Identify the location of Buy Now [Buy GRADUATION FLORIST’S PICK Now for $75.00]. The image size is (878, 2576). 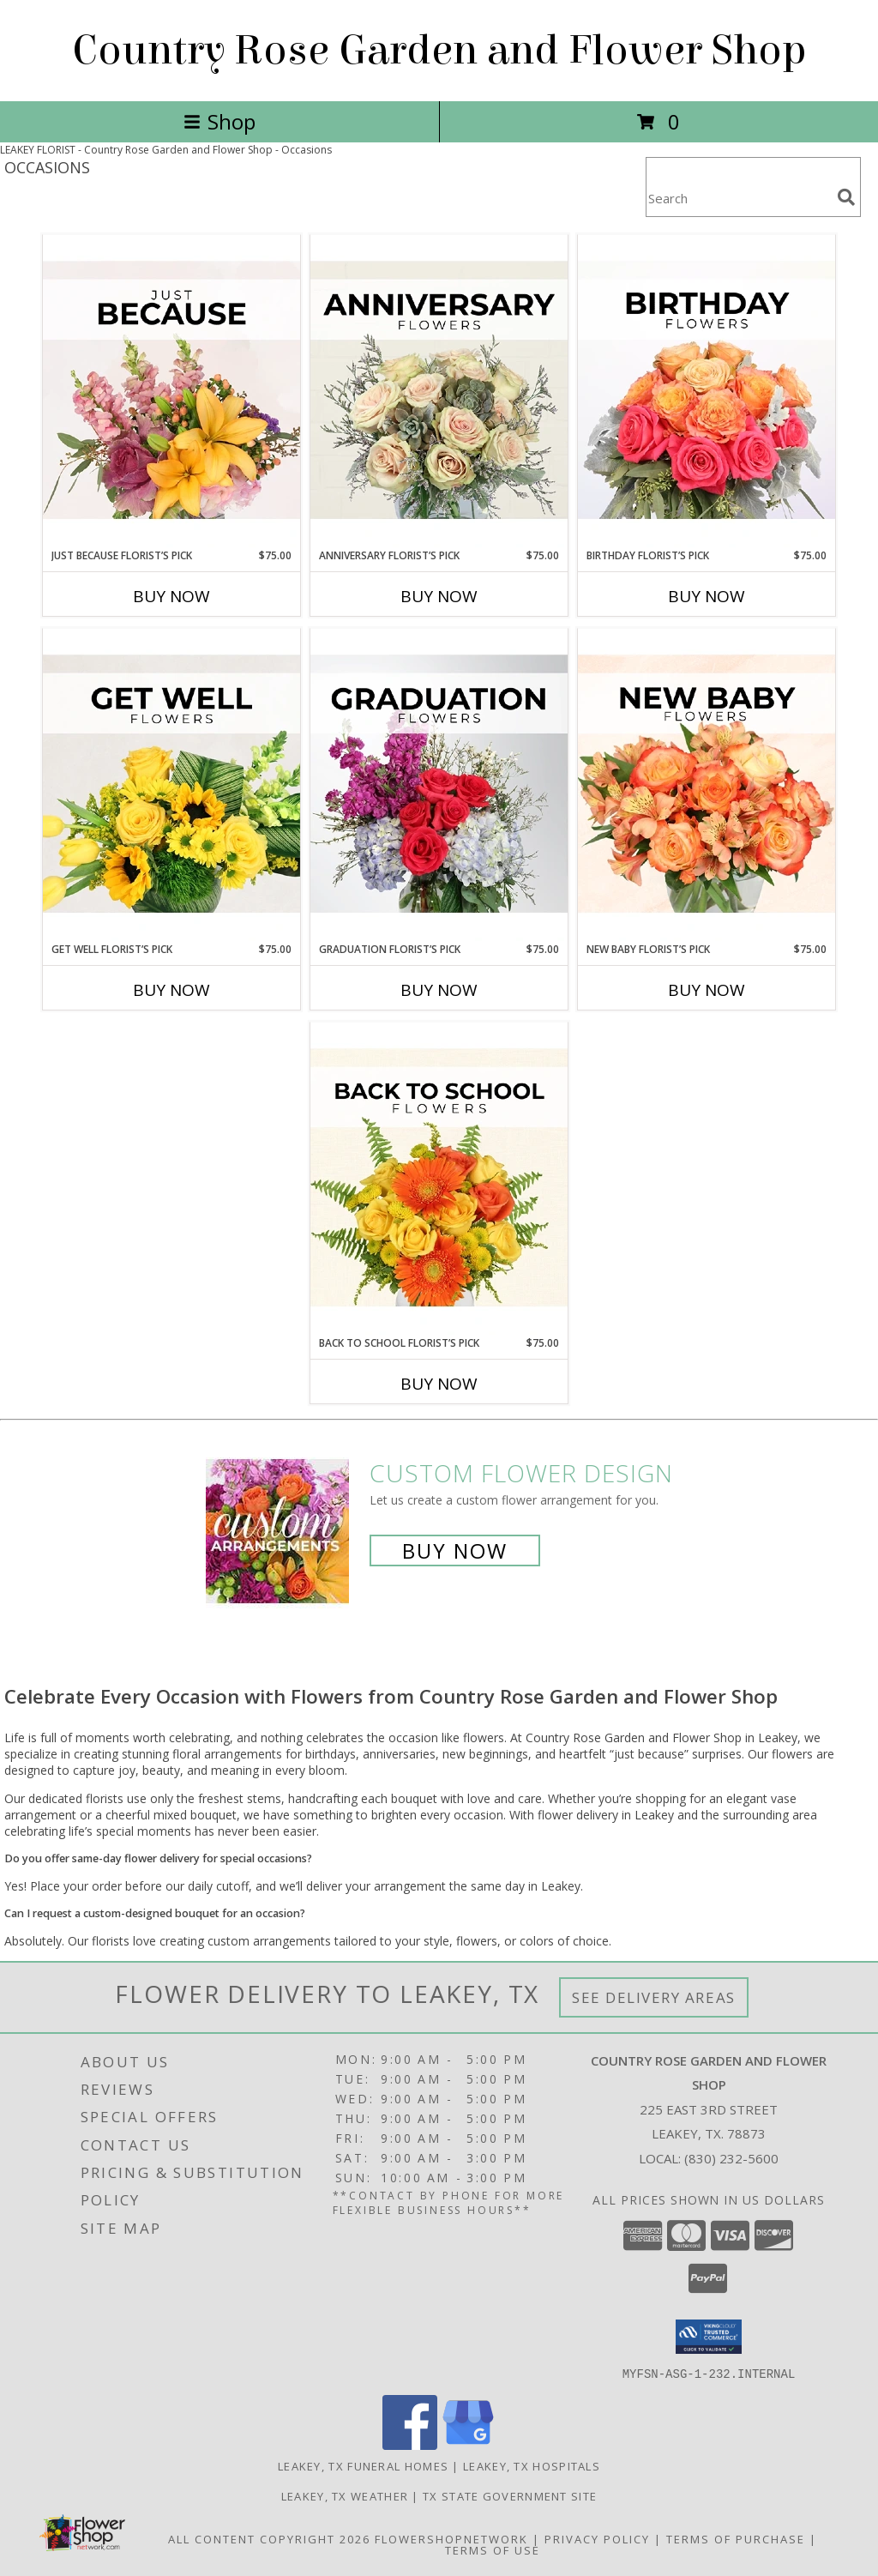
(439, 990).